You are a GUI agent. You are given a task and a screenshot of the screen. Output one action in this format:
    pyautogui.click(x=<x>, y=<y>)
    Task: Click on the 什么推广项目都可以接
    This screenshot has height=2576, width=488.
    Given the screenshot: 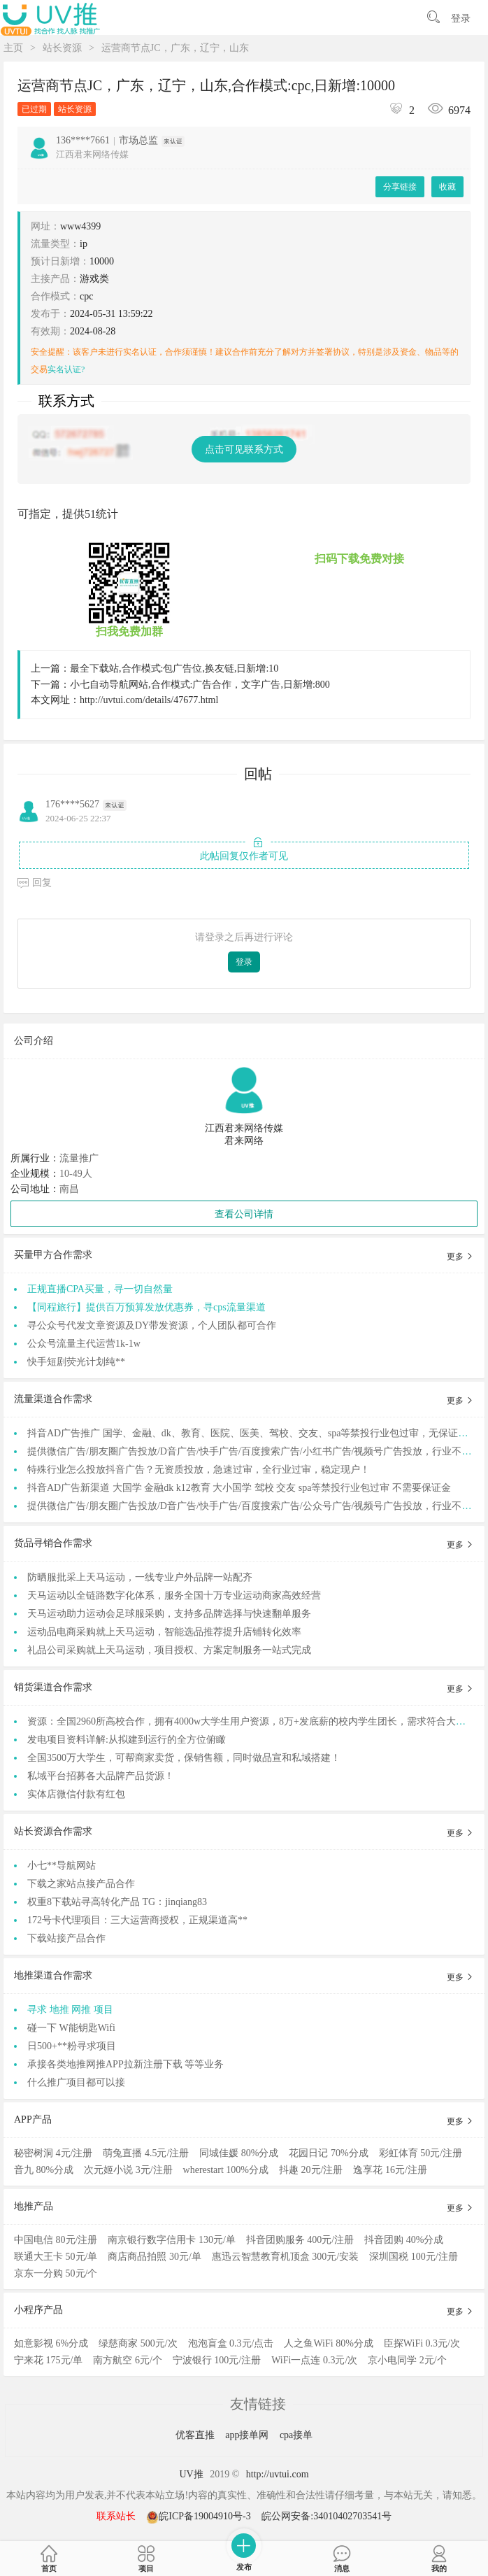 What is the action you would take?
    pyautogui.click(x=76, y=2082)
    